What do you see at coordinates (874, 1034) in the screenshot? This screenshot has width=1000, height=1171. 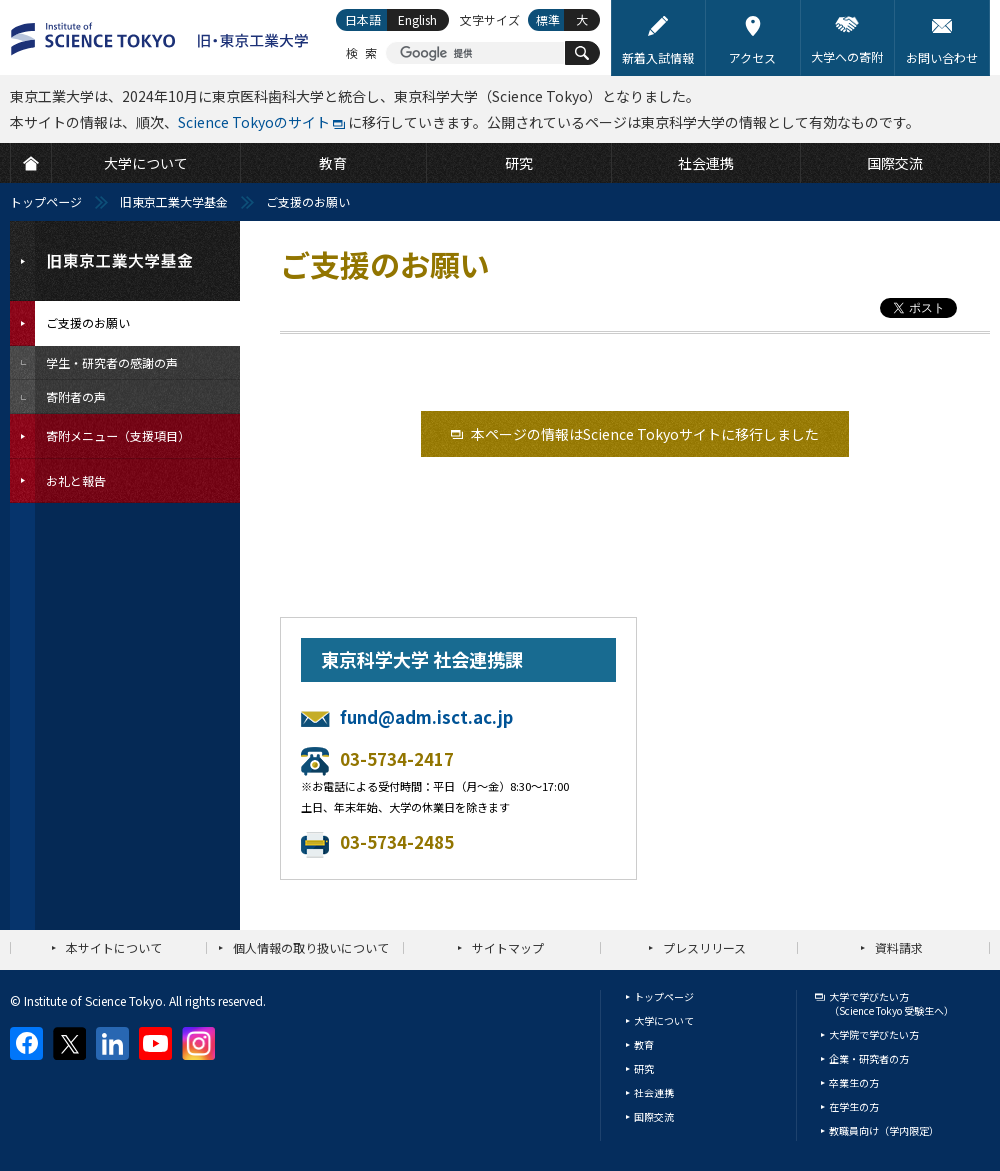 I see `大学院で学びたい方` at bounding box center [874, 1034].